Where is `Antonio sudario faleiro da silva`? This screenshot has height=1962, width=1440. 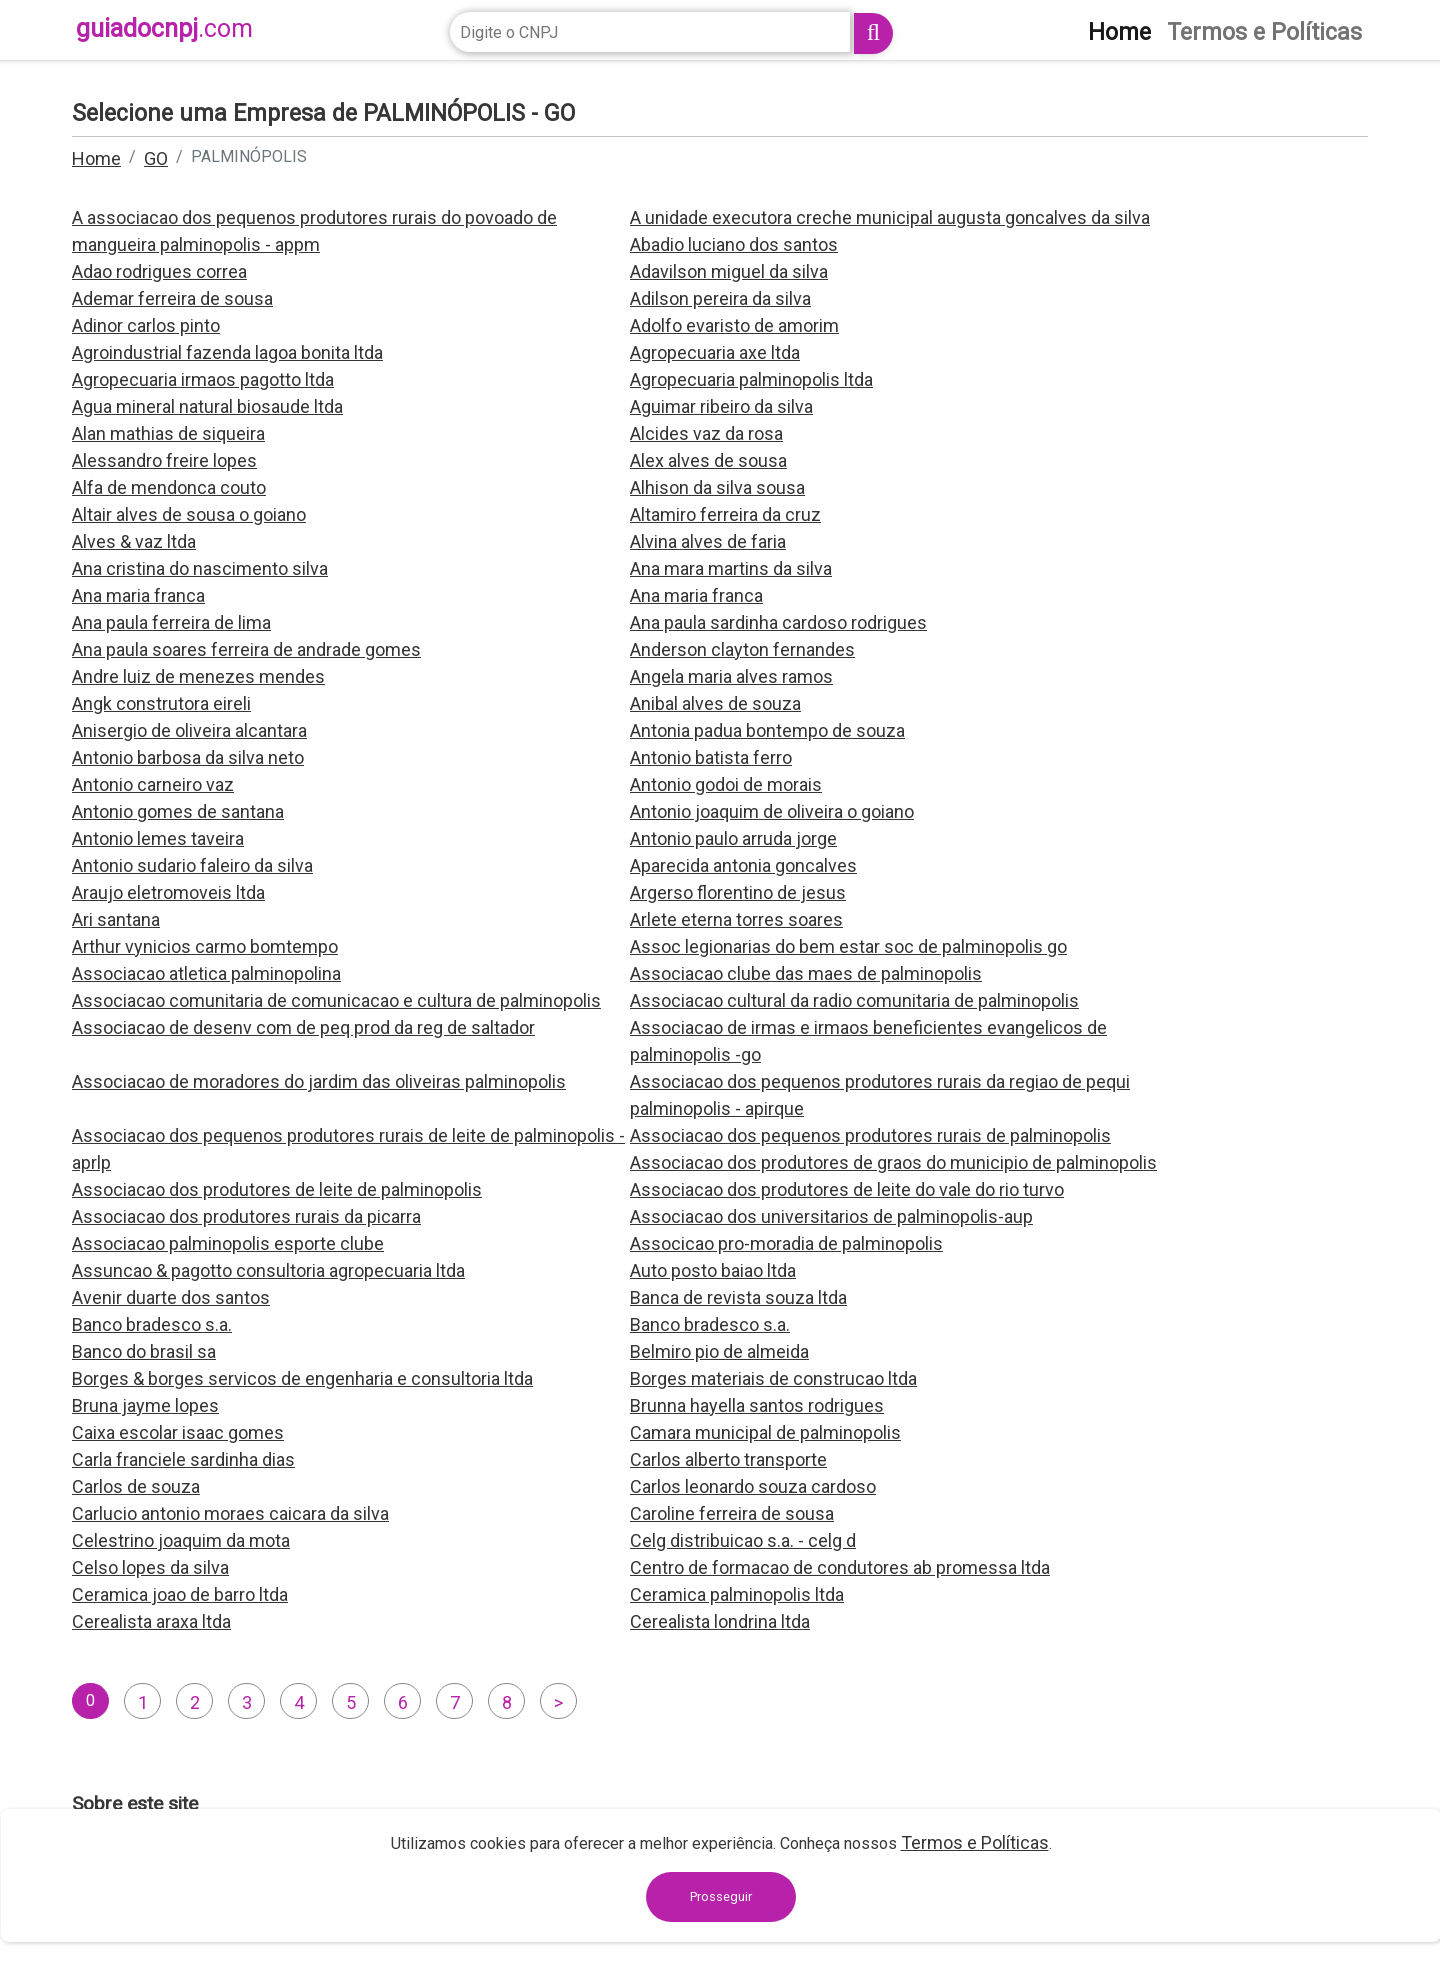 Antonio sudario faleiro da silva is located at coordinates (192, 865).